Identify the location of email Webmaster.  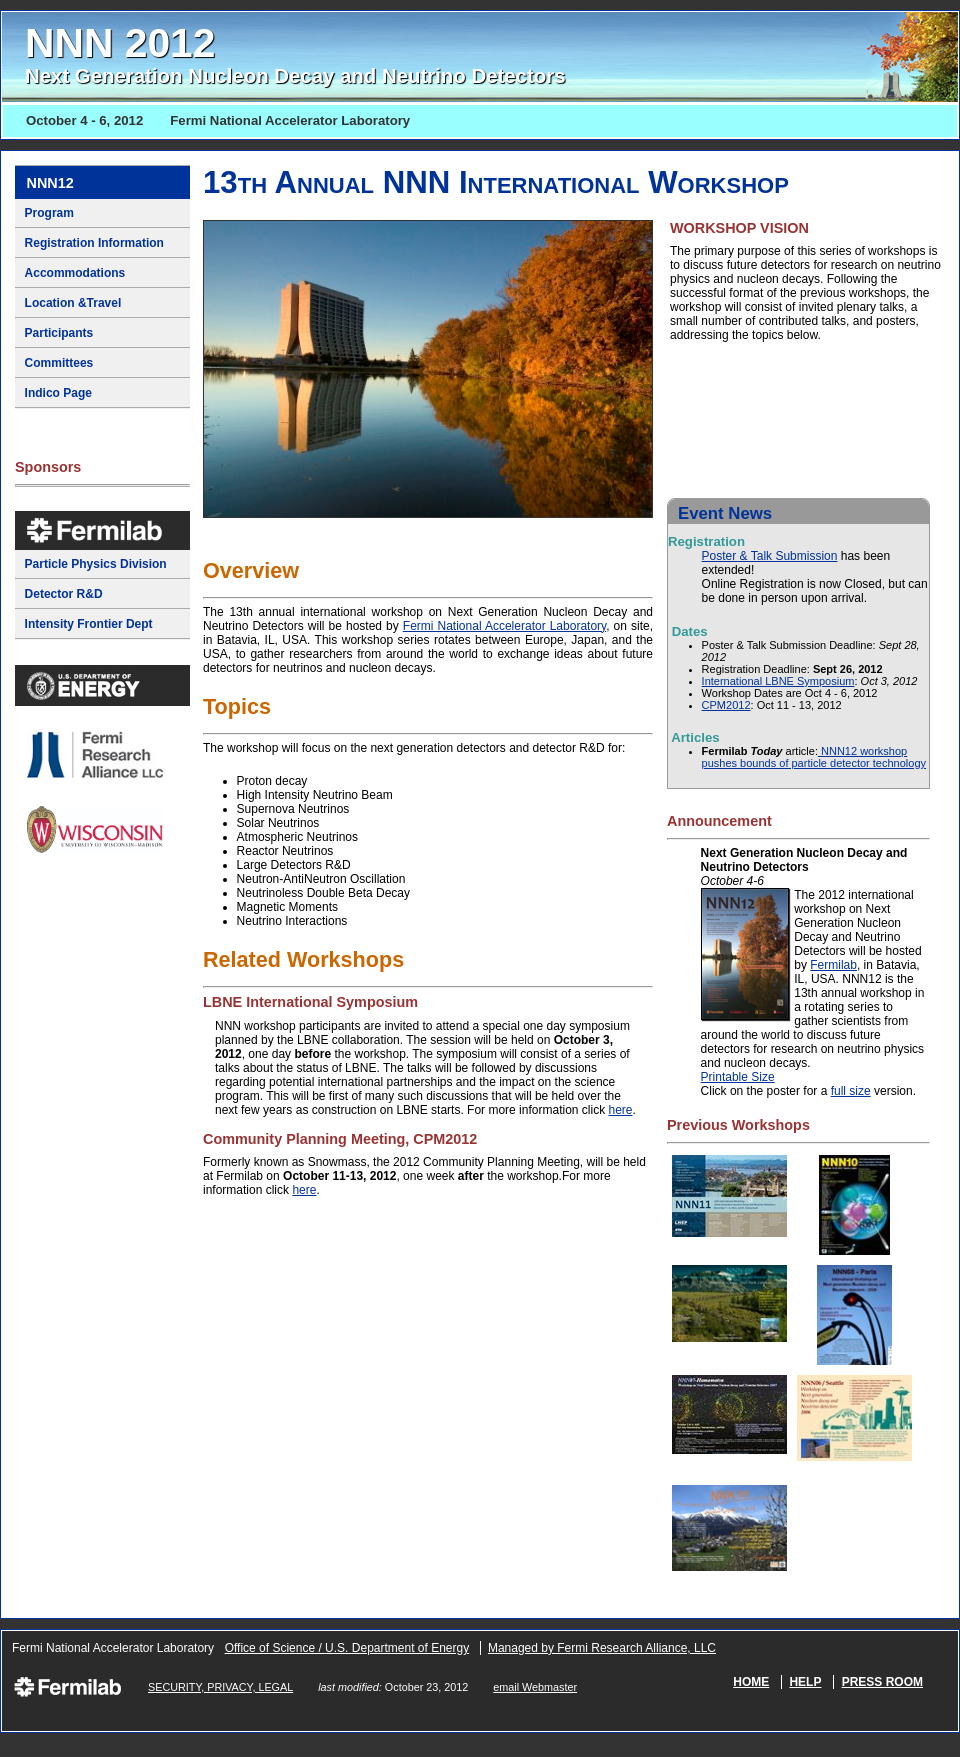
(535, 1687).